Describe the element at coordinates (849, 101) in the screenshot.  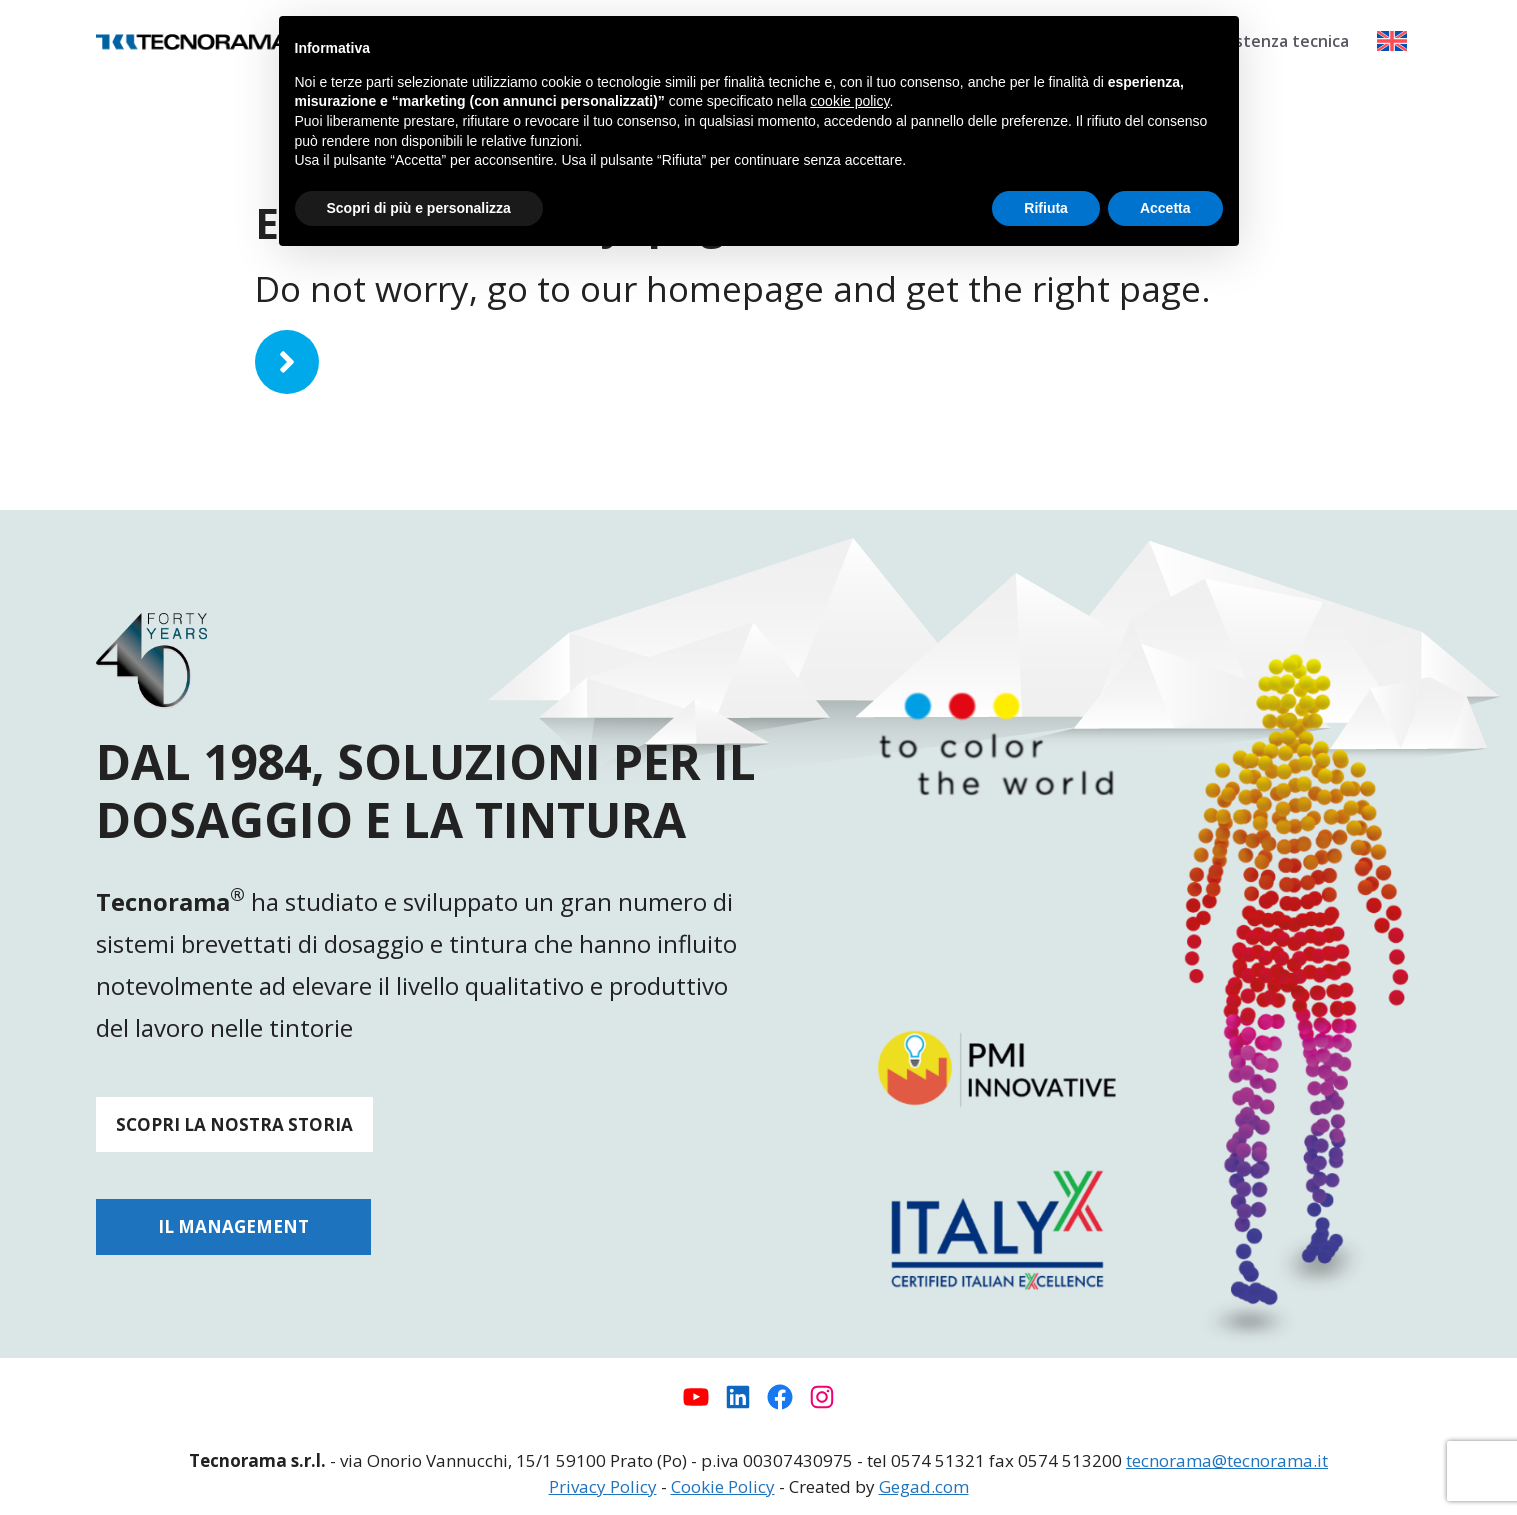
I see `cookie policy [button]` at that location.